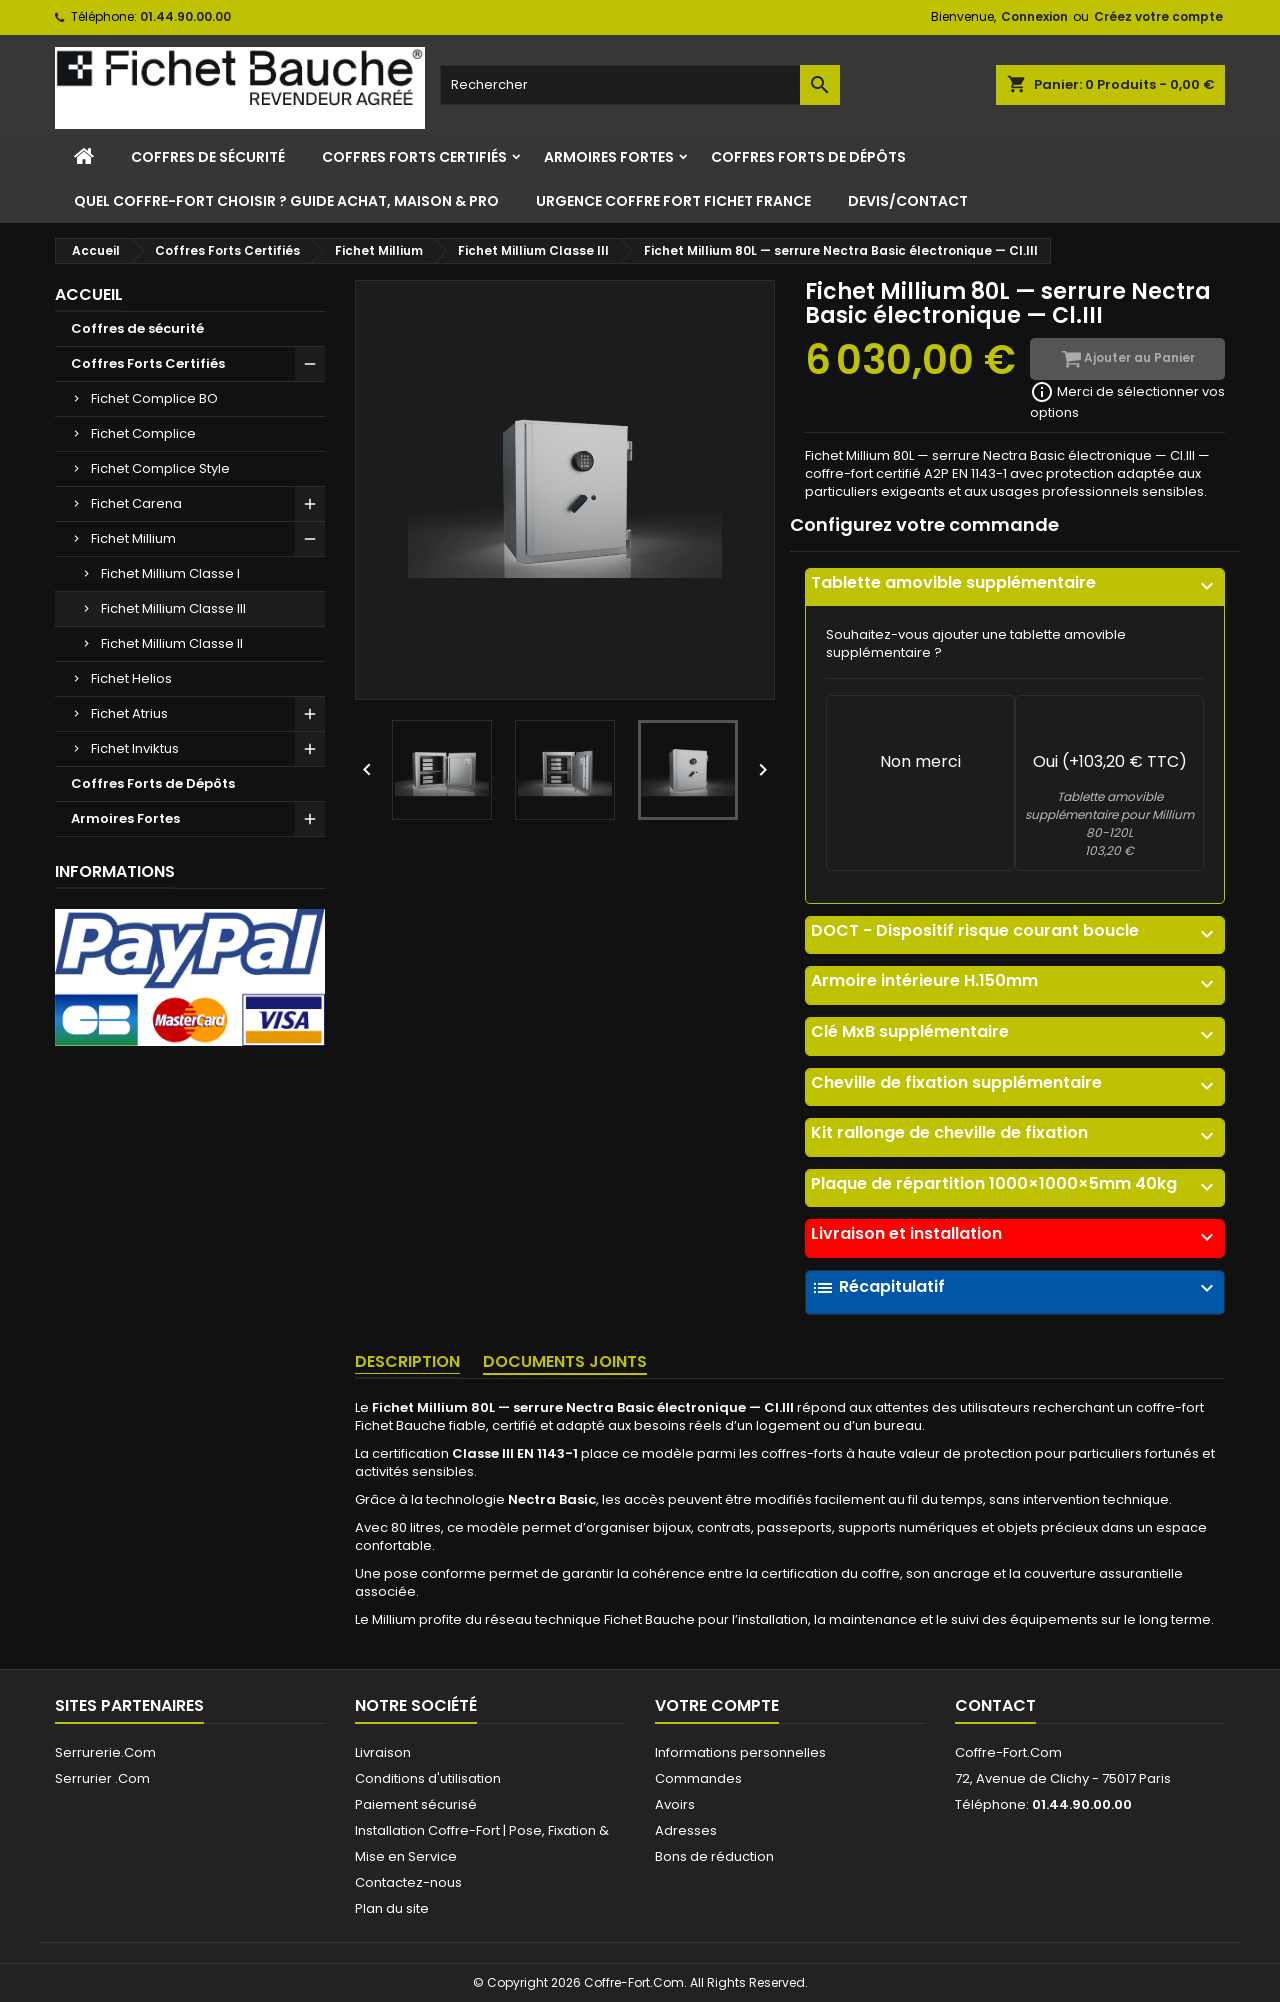 This screenshot has width=1280, height=2002. What do you see at coordinates (129, 713) in the screenshot?
I see `Fichet Atrius` at bounding box center [129, 713].